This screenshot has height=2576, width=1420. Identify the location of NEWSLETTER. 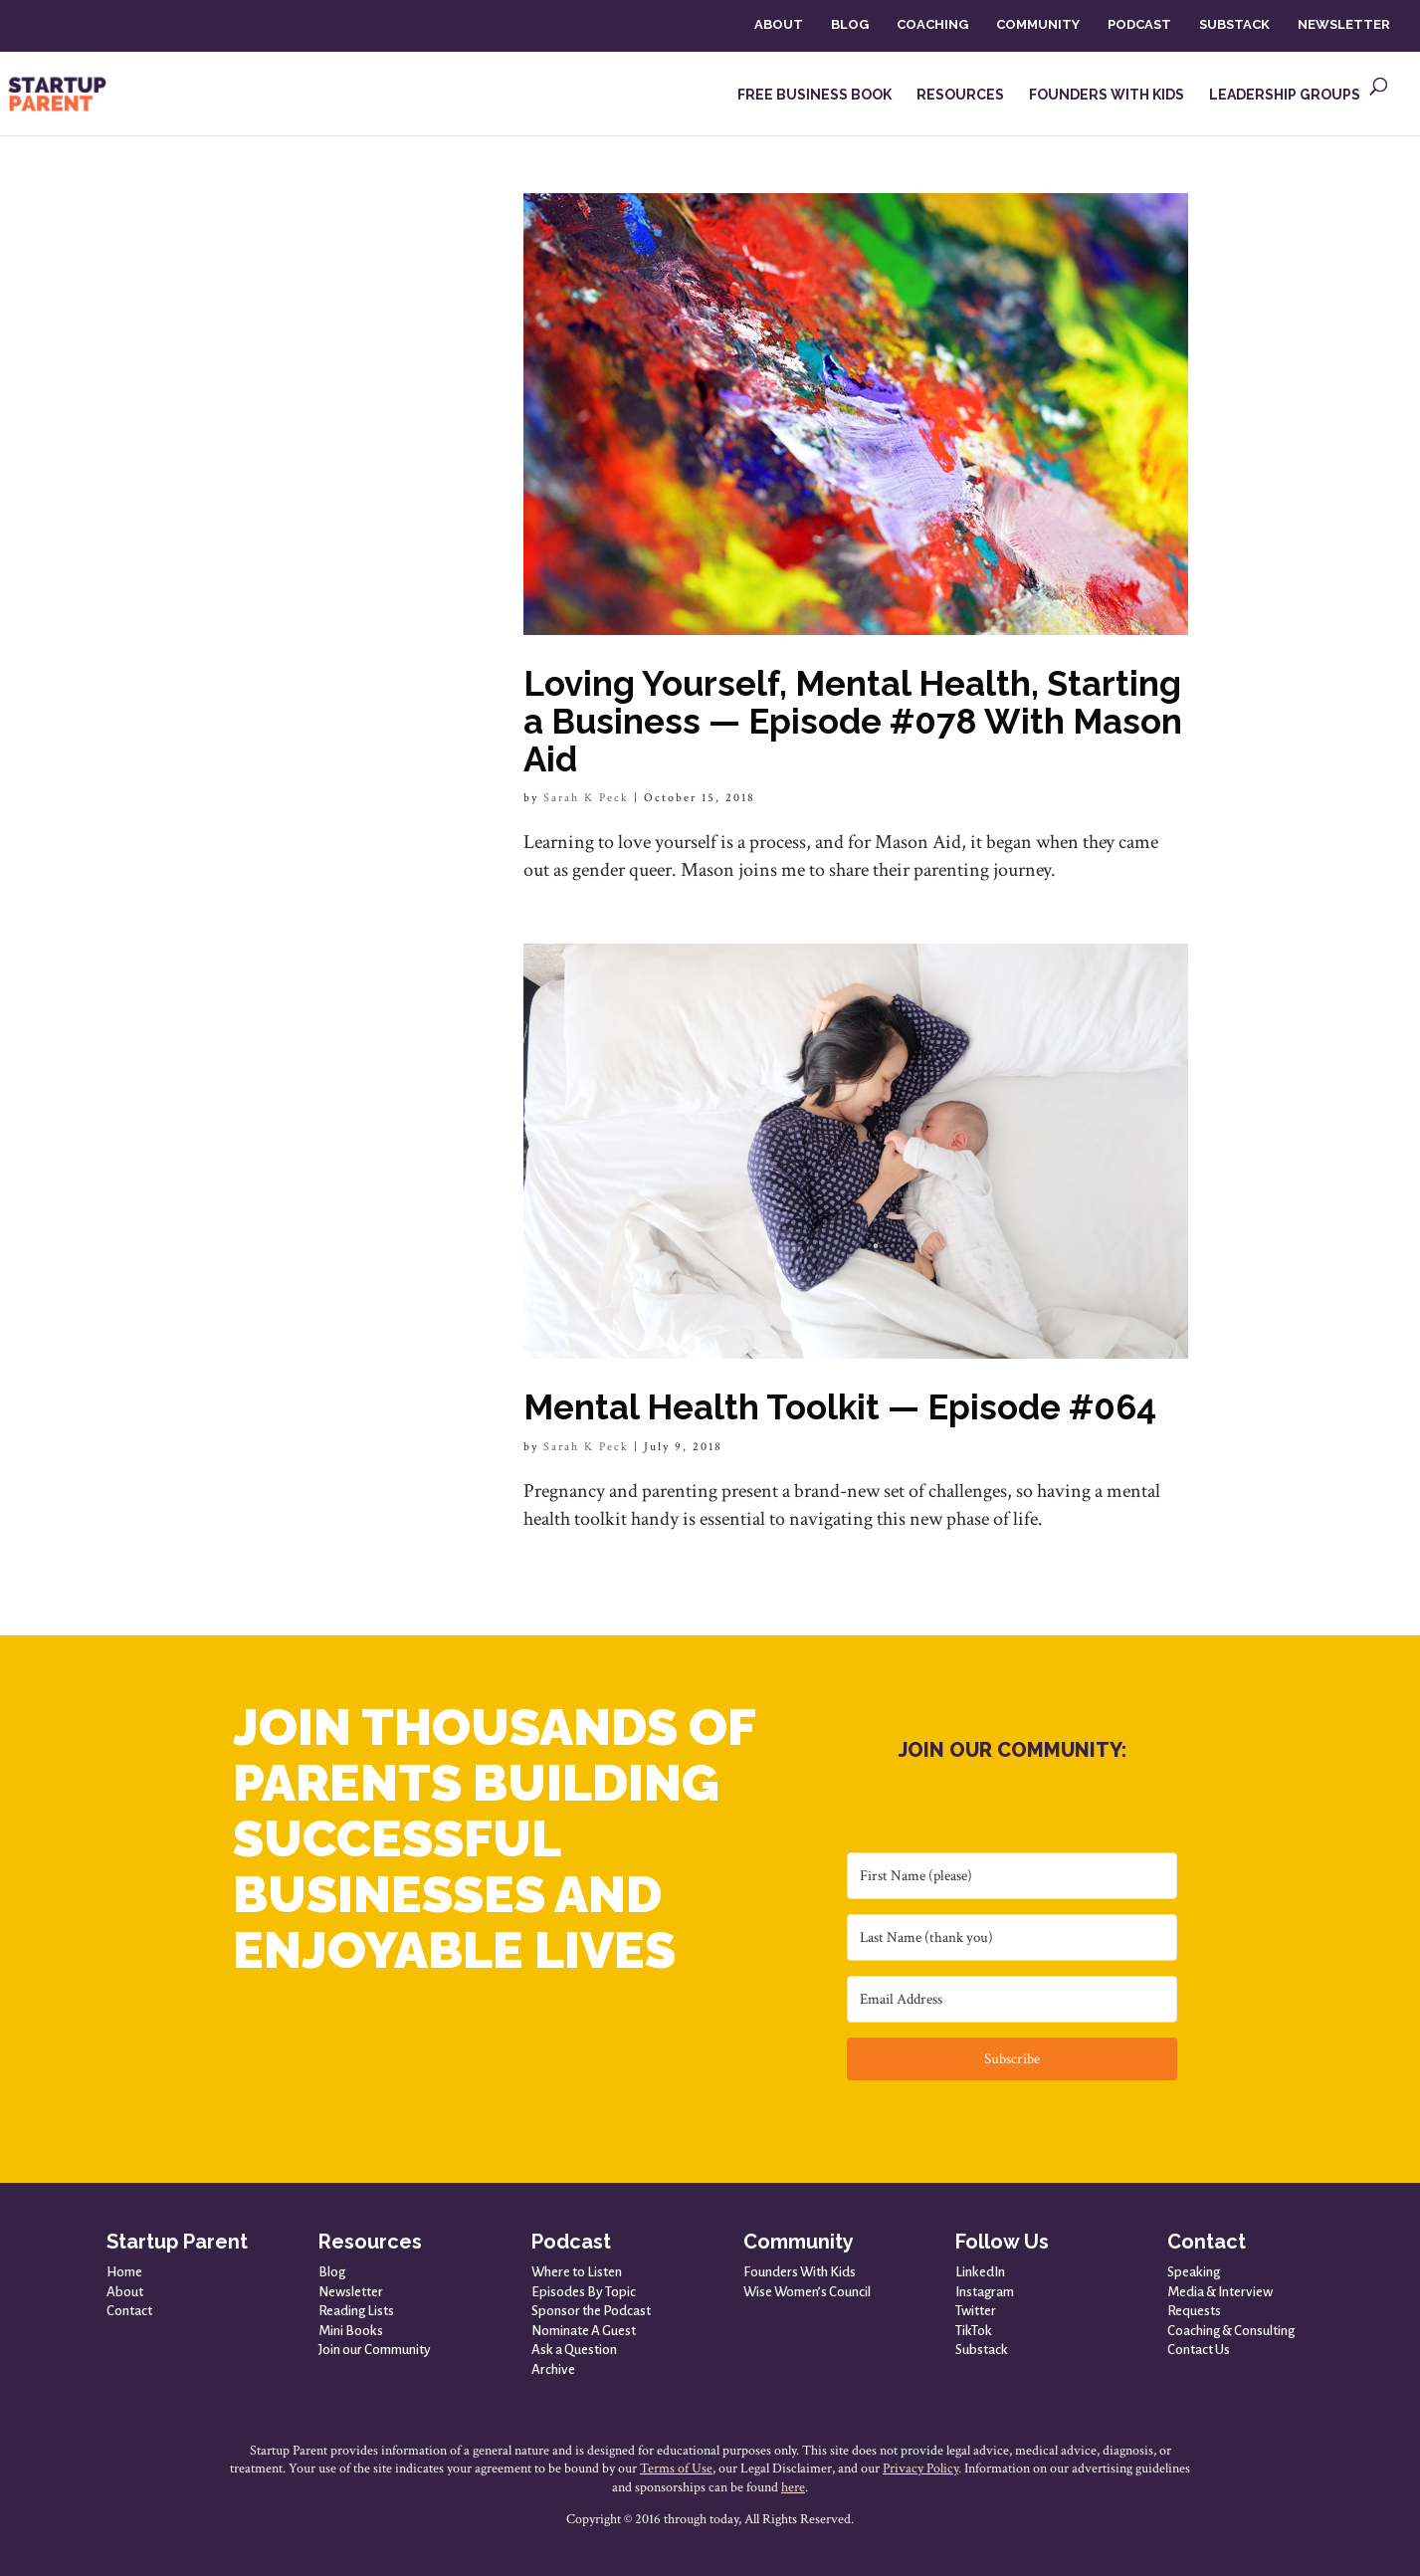
(1344, 24).